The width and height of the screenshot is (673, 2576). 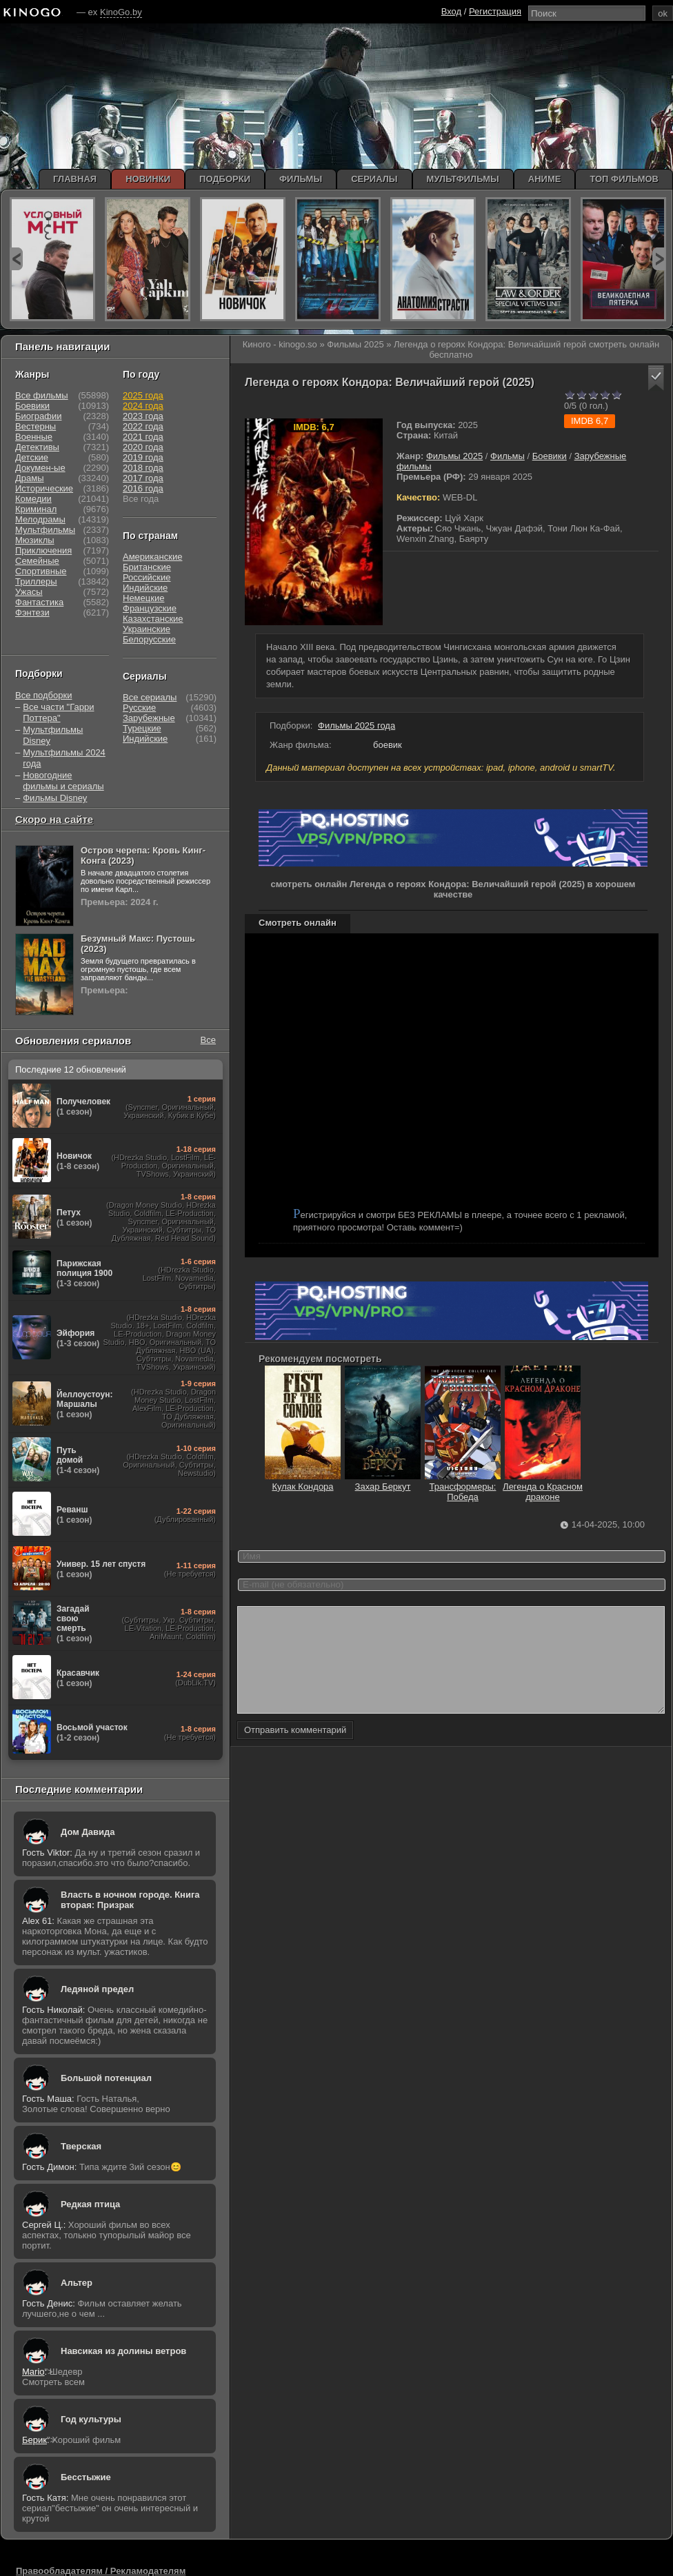 What do you see at coordinates (153, 618) in the screenshot?
I see `Казахстанские` at bounding box center [153, 618].